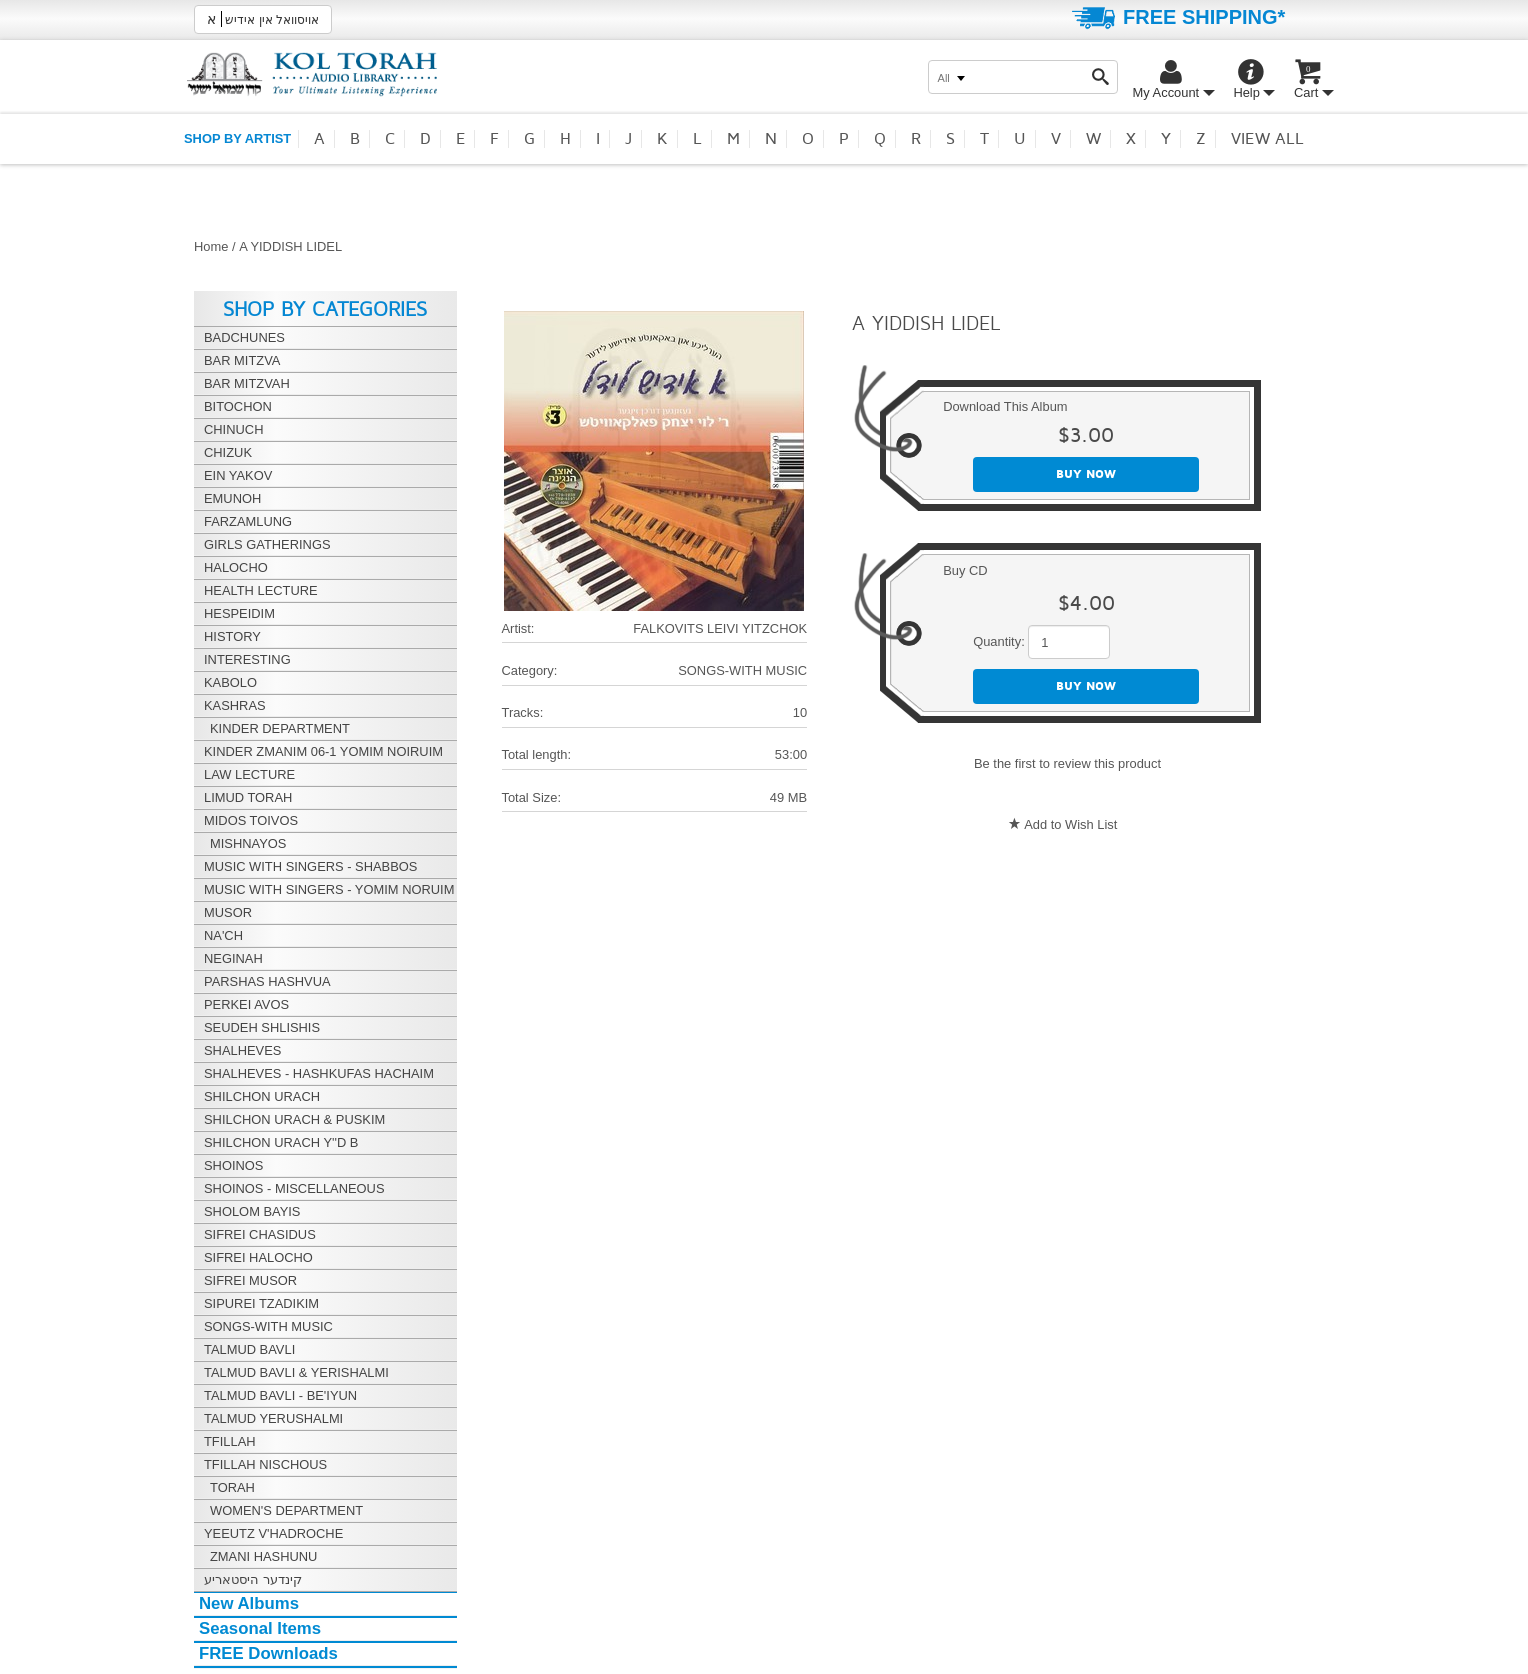 The width and height of the screenshot is (1528, 1674). What do you see at coordinates (211, 246) in the screenshot?
I see `Home` at bounding box center [211, 246].